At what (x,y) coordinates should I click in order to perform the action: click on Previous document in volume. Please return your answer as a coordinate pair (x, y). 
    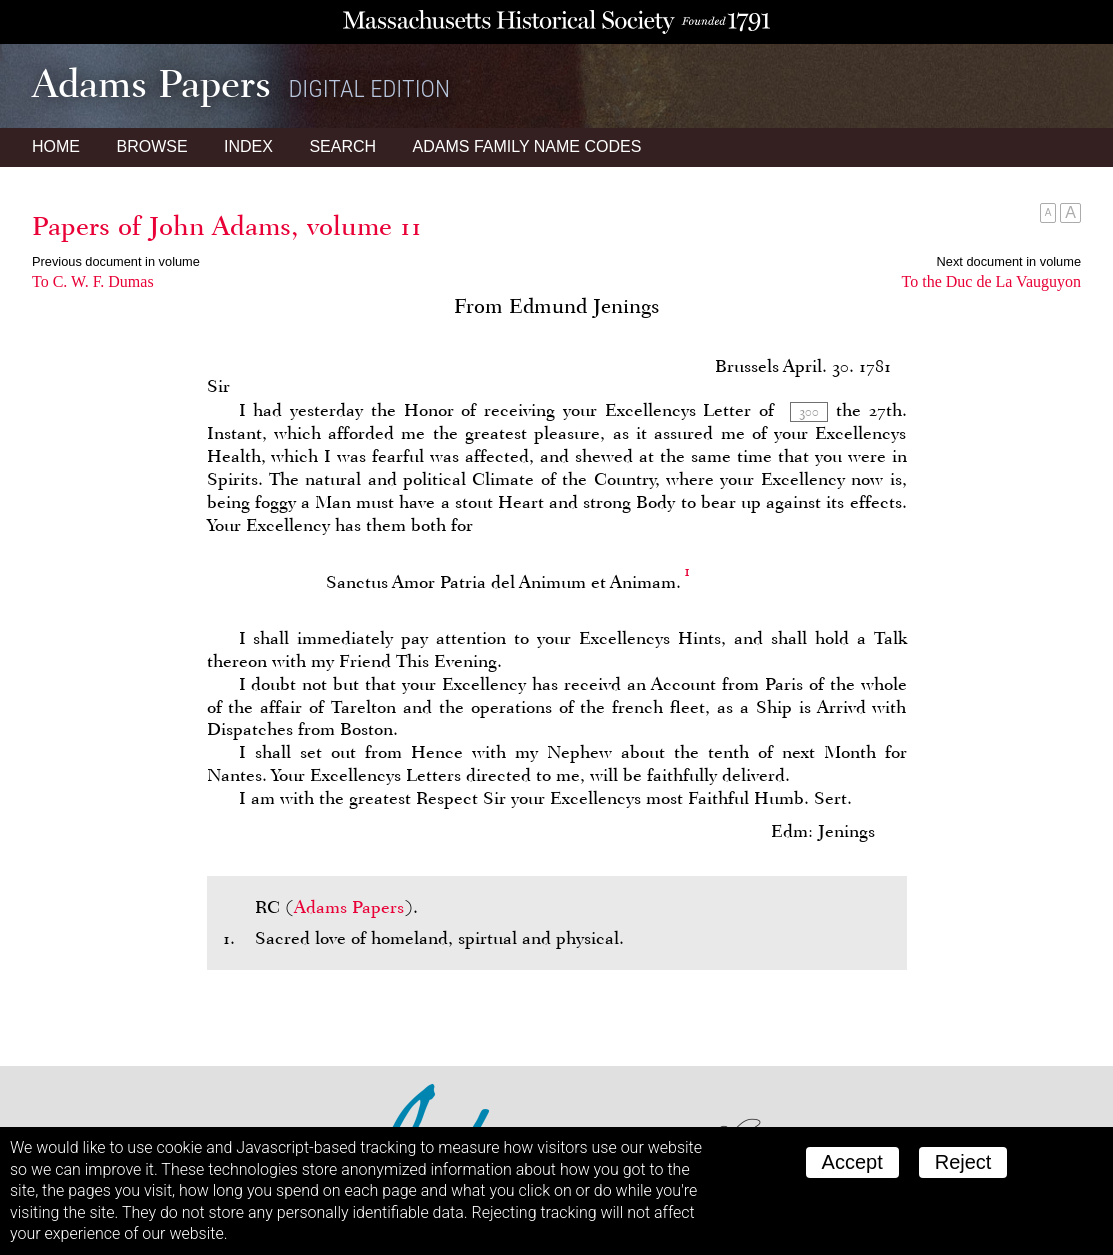
    Looking at the image, I should click on (116, 261).